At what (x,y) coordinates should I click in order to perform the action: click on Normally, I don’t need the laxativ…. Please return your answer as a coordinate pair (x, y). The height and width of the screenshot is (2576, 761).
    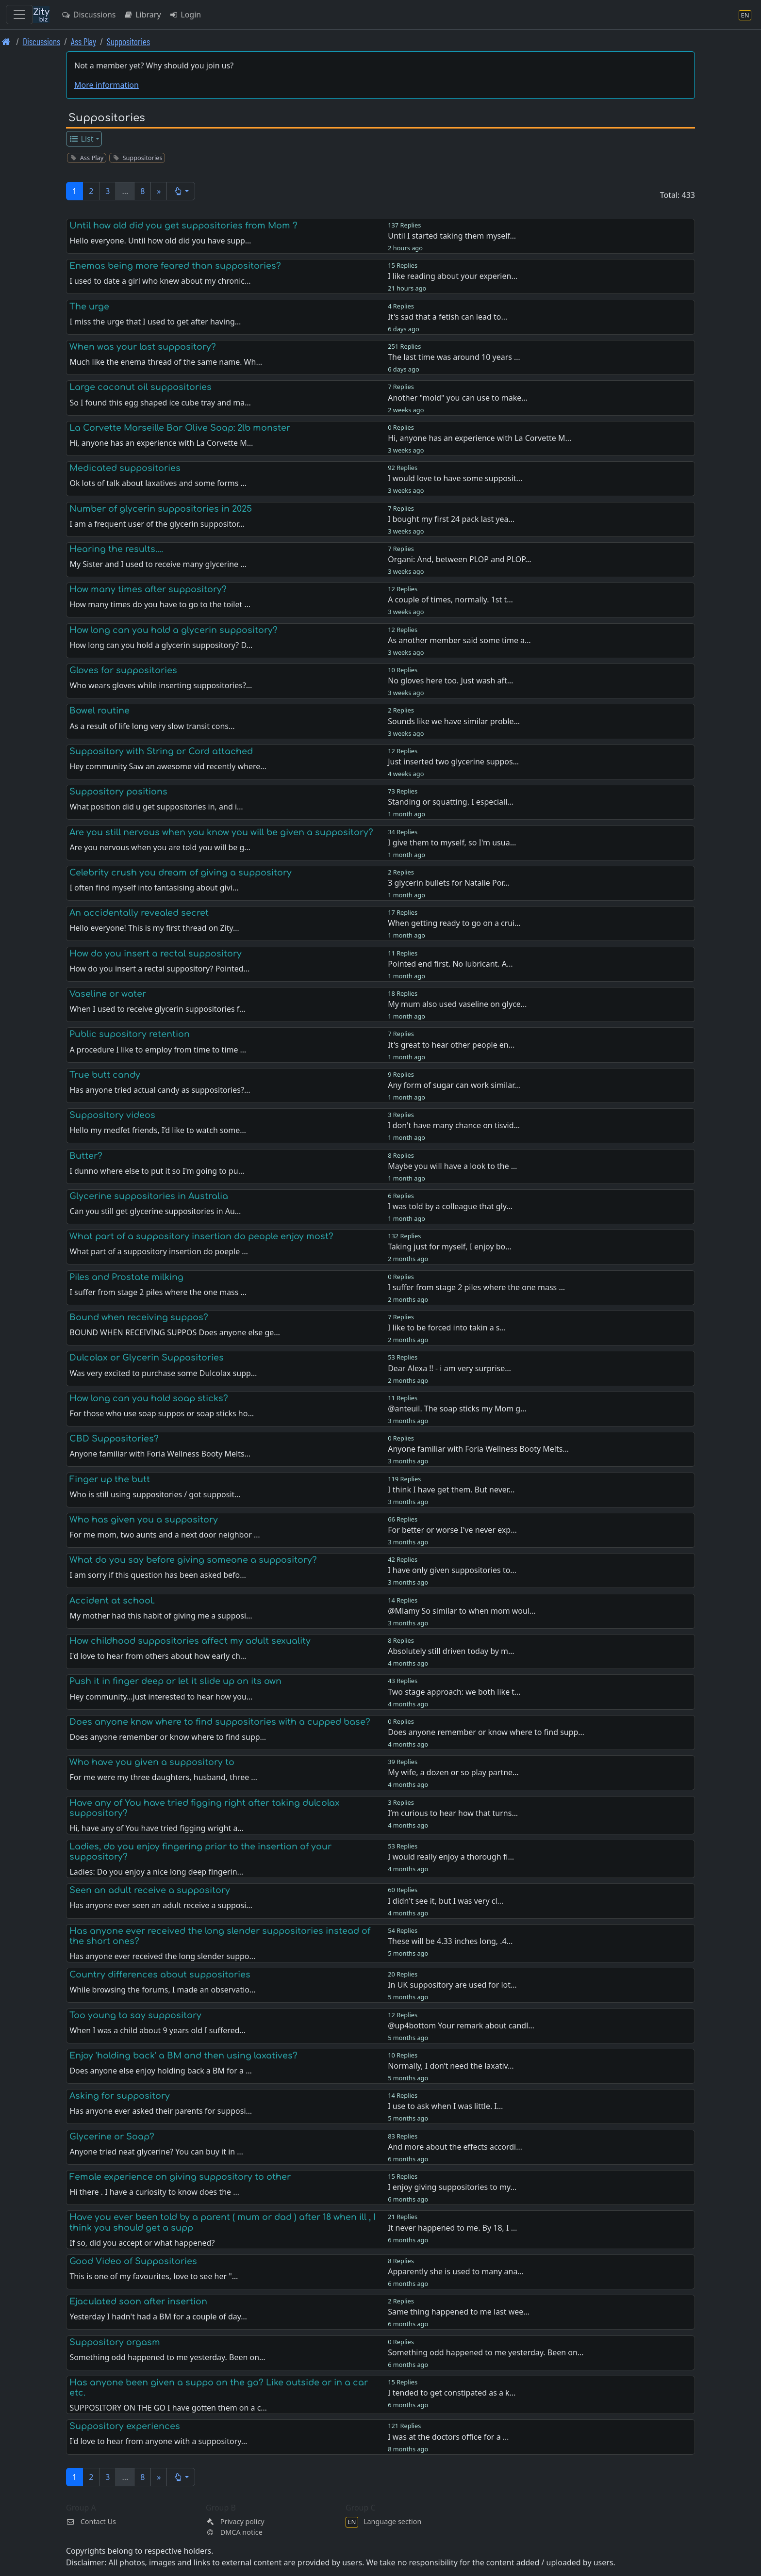
    Looking at the image, I should click on (451, 2065).